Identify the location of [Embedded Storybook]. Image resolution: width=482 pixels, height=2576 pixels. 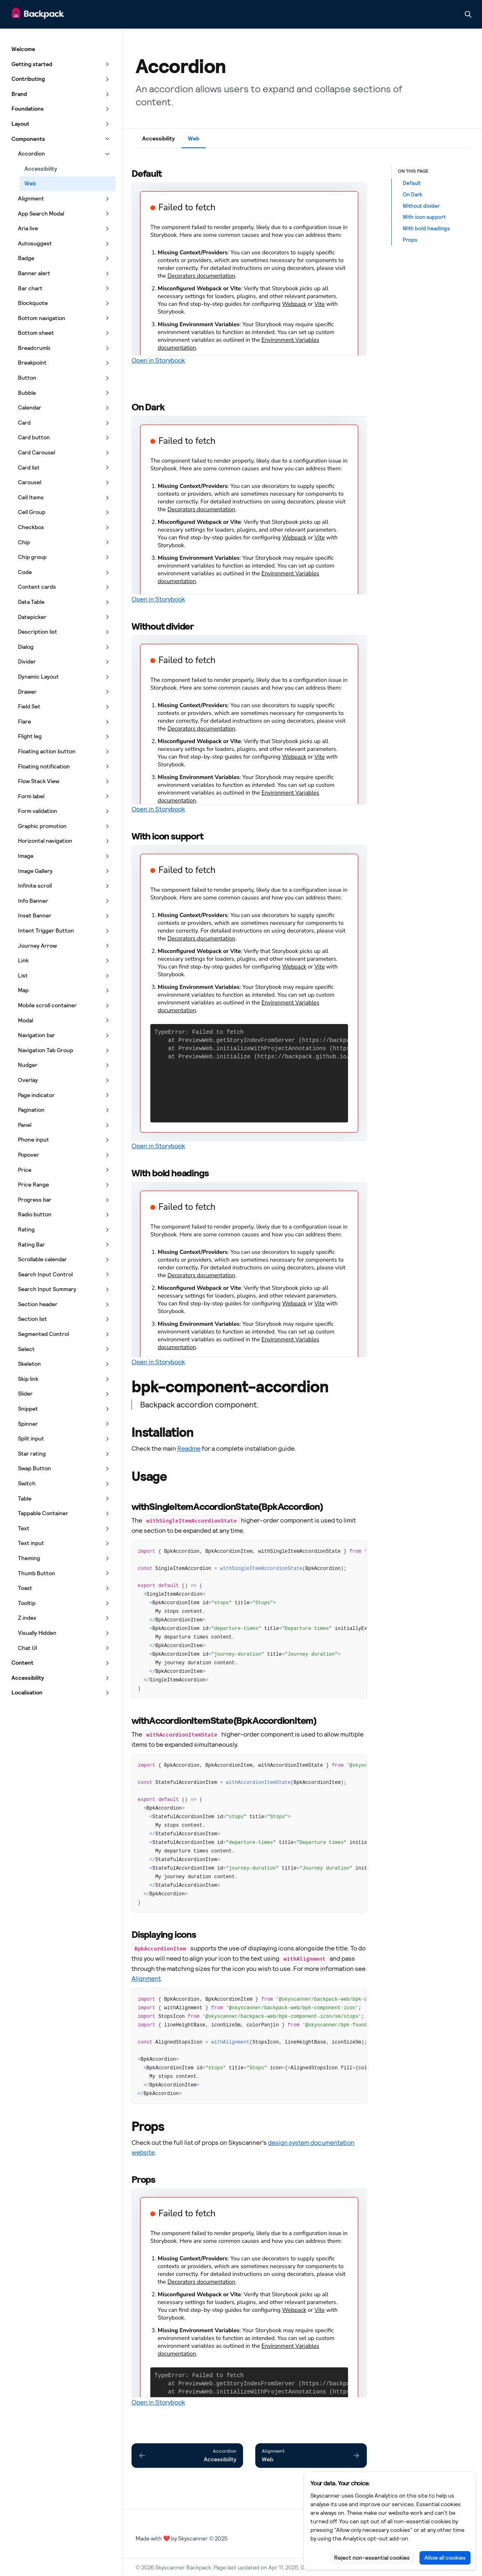
(249, 269).